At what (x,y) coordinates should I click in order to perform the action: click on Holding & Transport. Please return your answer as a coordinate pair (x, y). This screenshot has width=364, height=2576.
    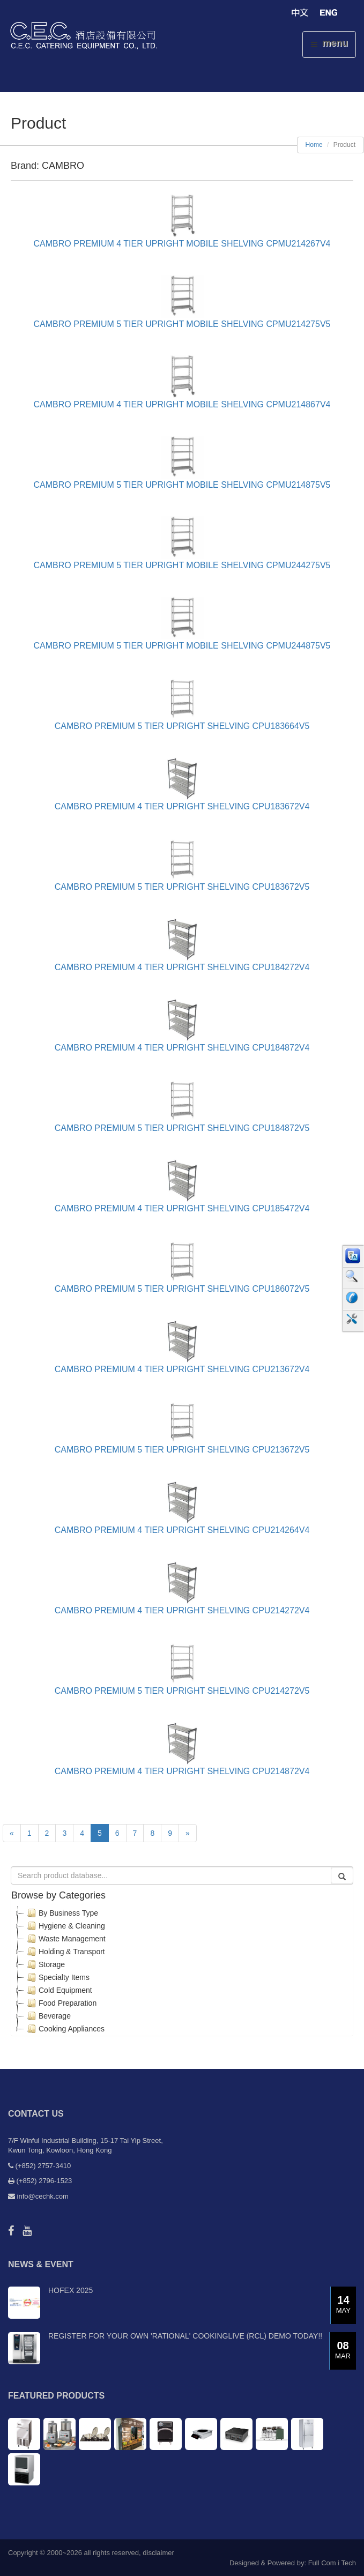
    Looking at the image, I should click on (65, 1951).